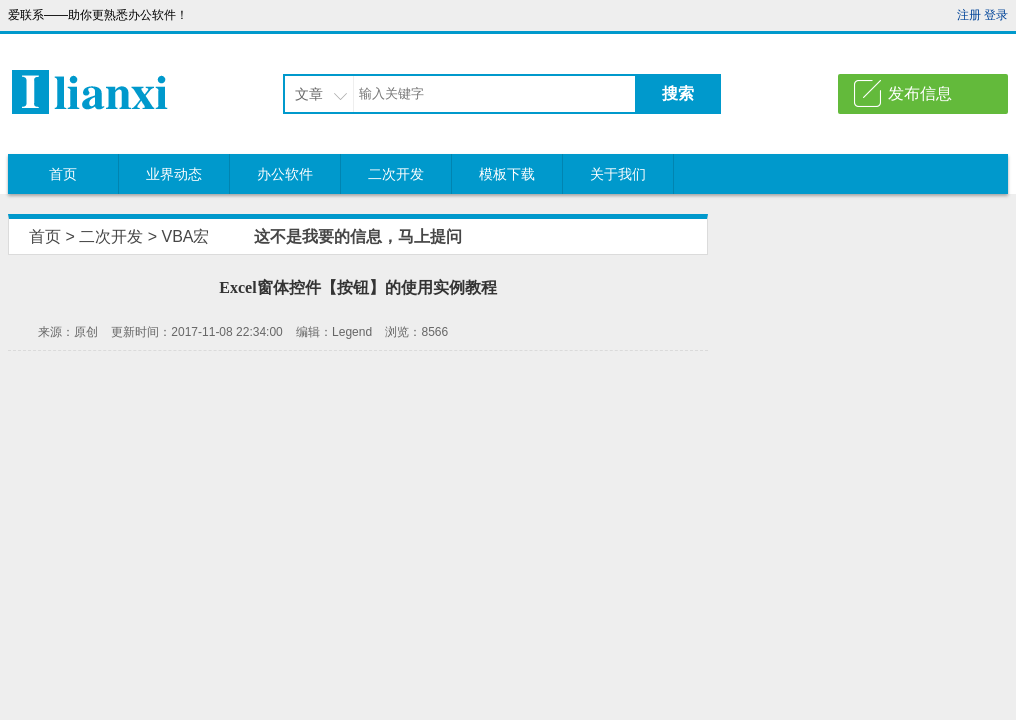  I want to click on 注册, so click(969, 15).